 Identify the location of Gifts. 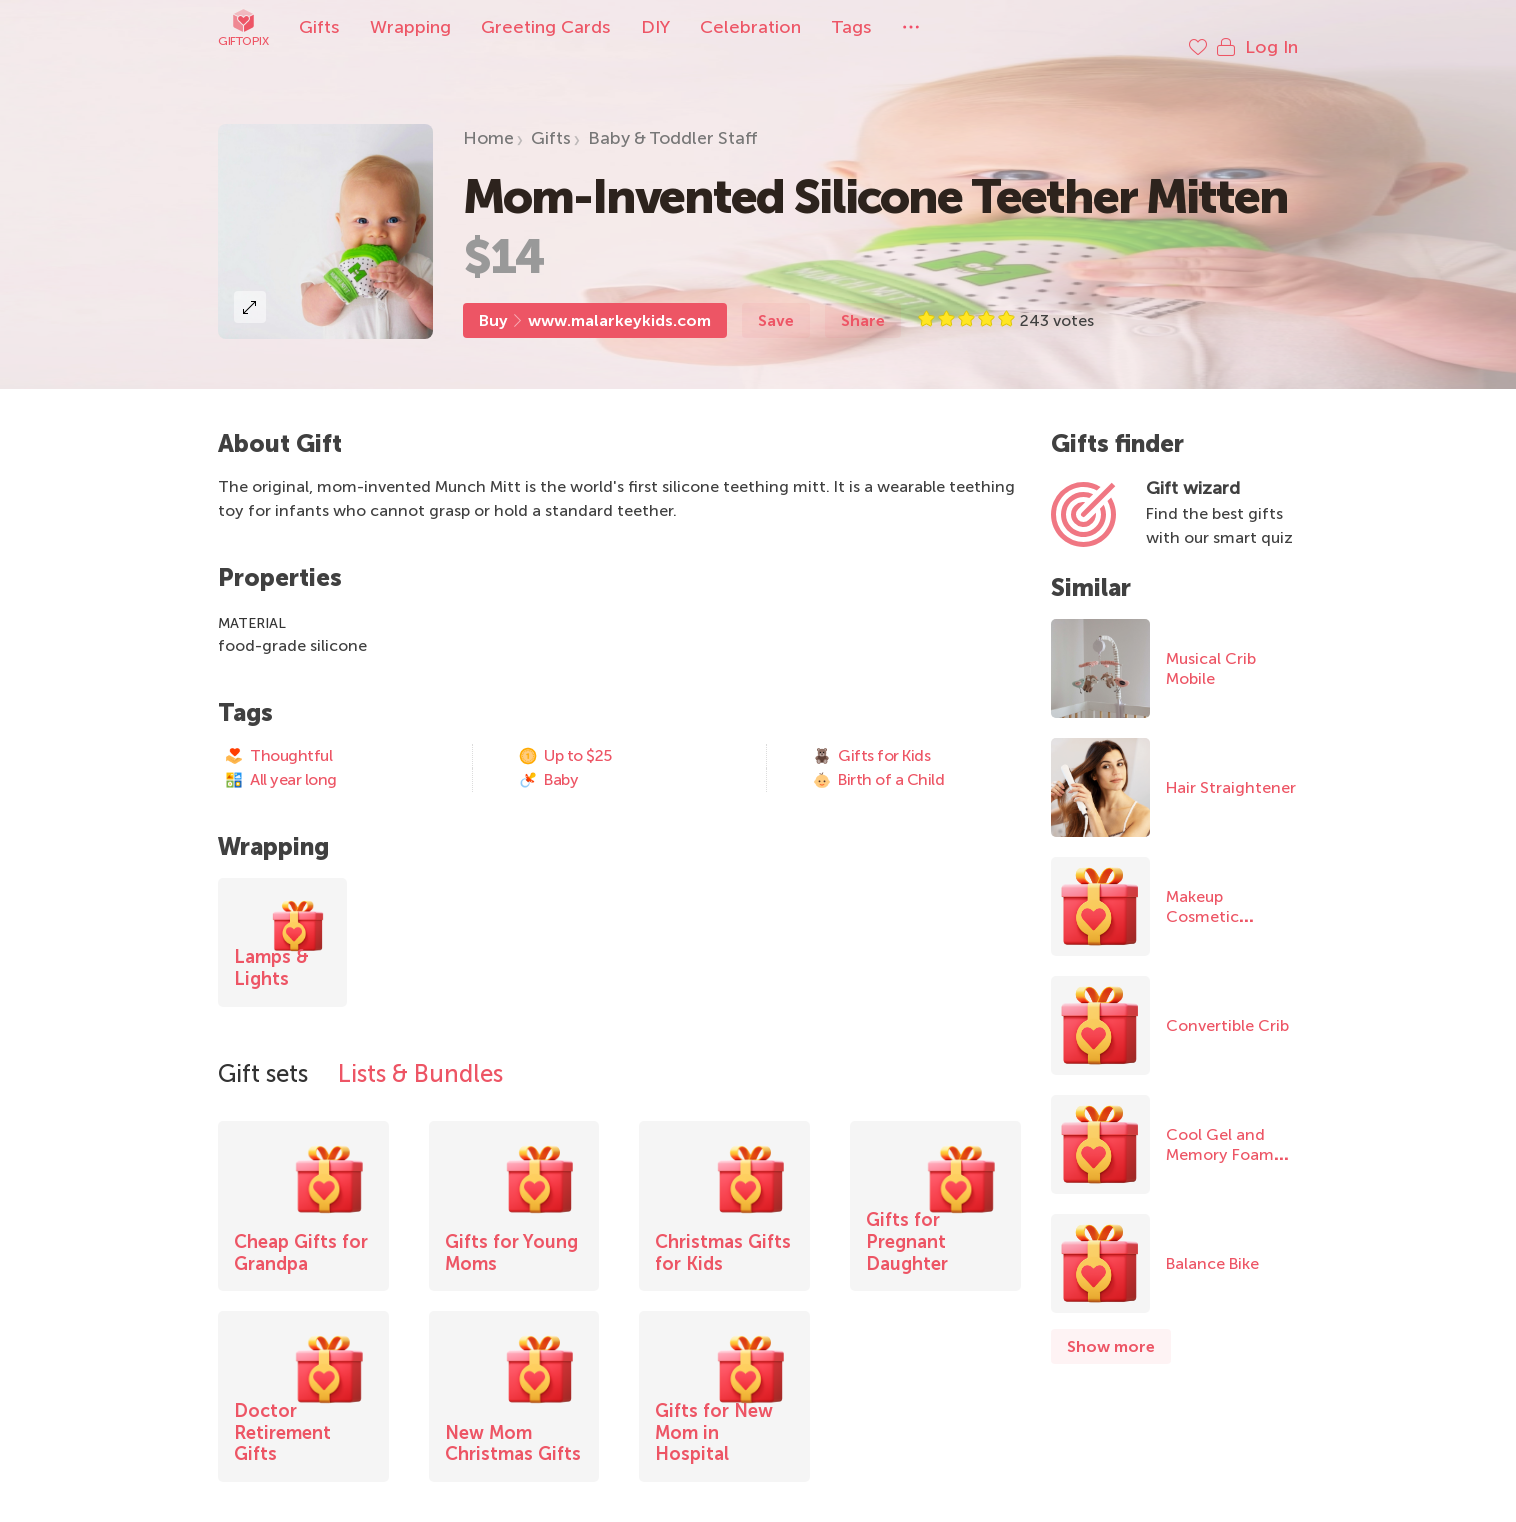
(319, 27).